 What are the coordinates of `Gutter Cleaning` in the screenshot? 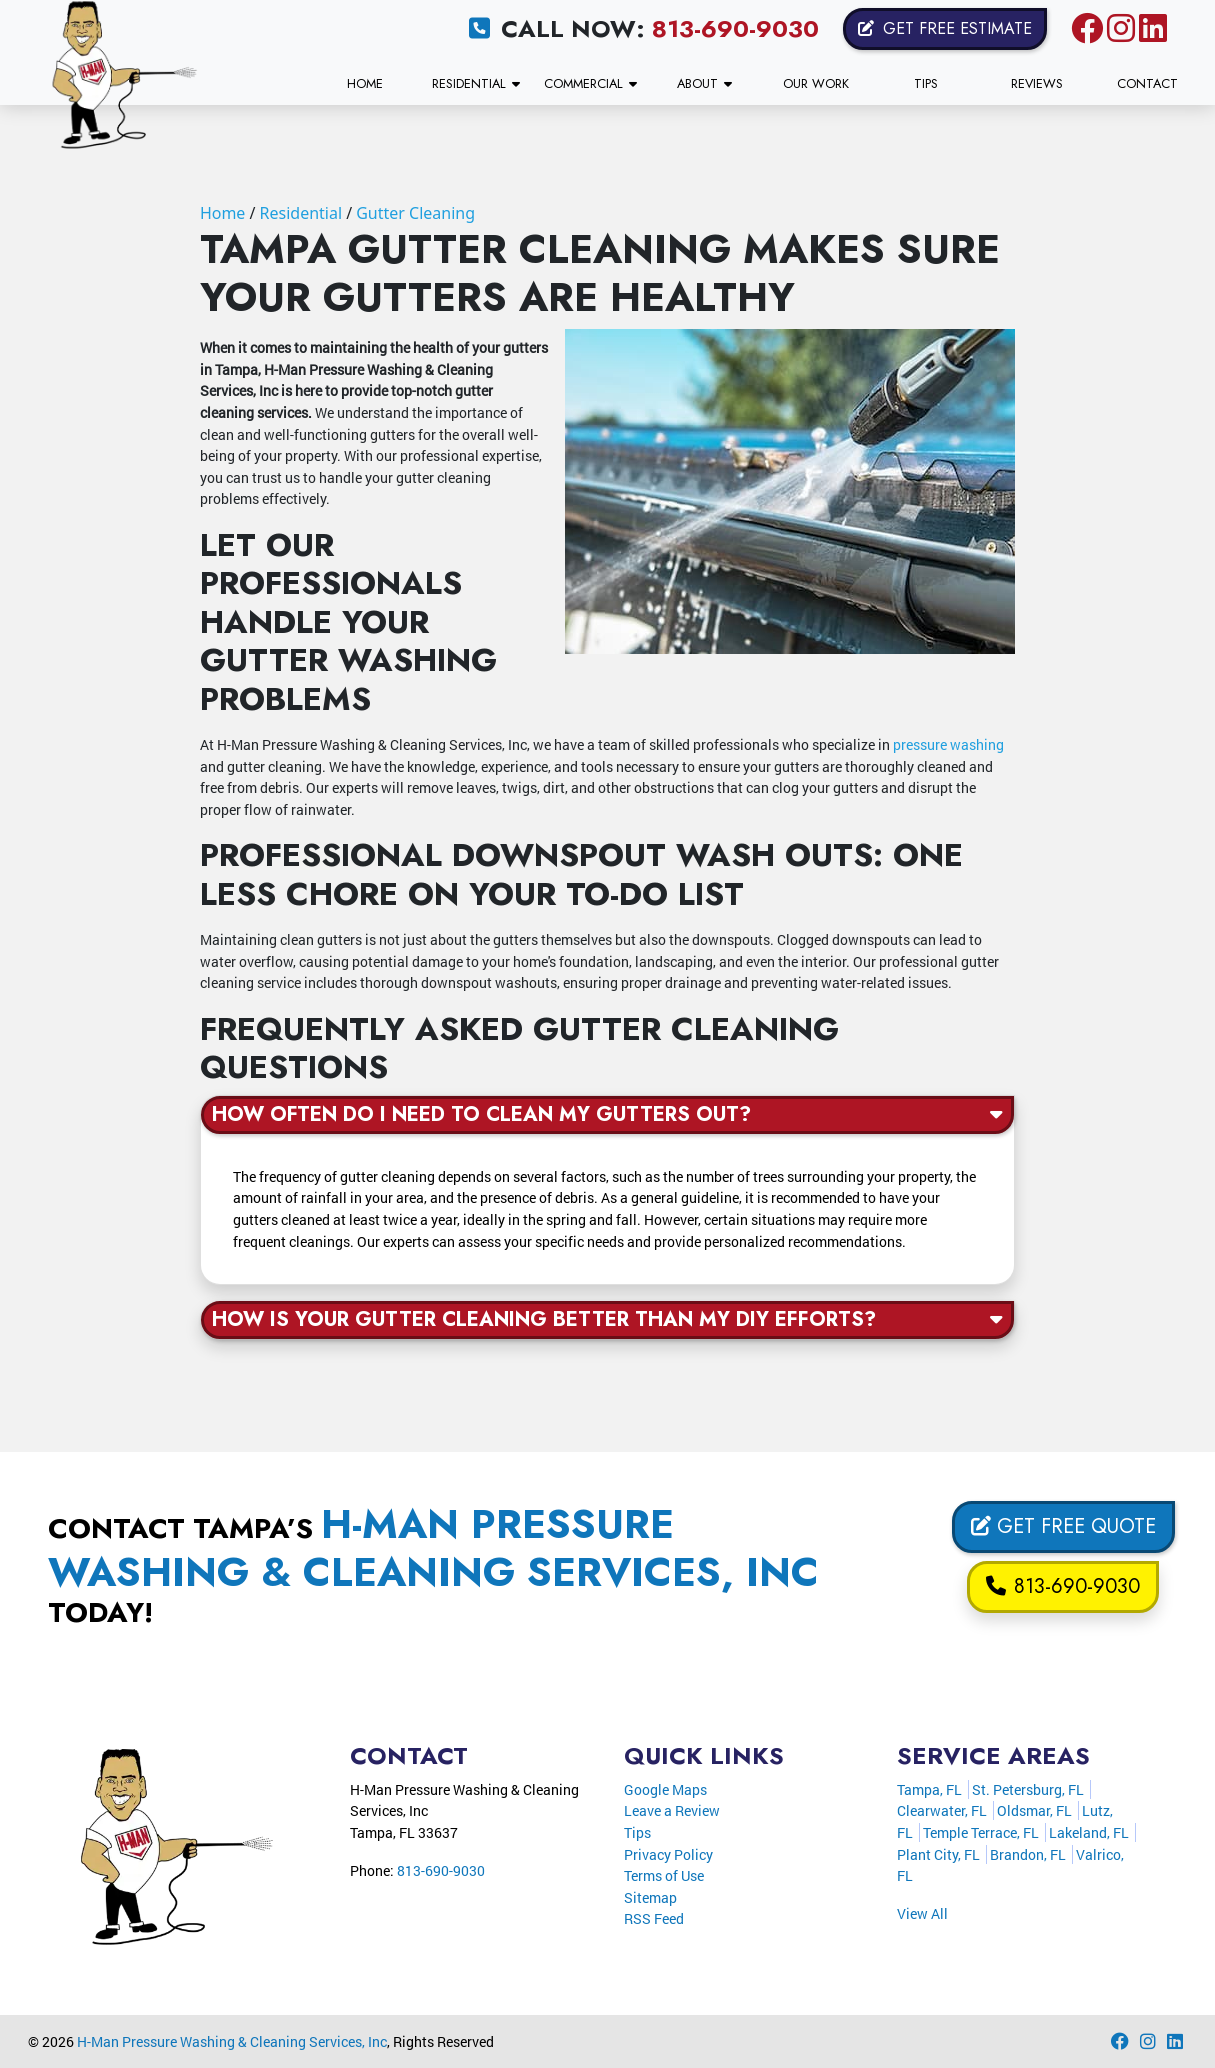 It's located at (415, 213).